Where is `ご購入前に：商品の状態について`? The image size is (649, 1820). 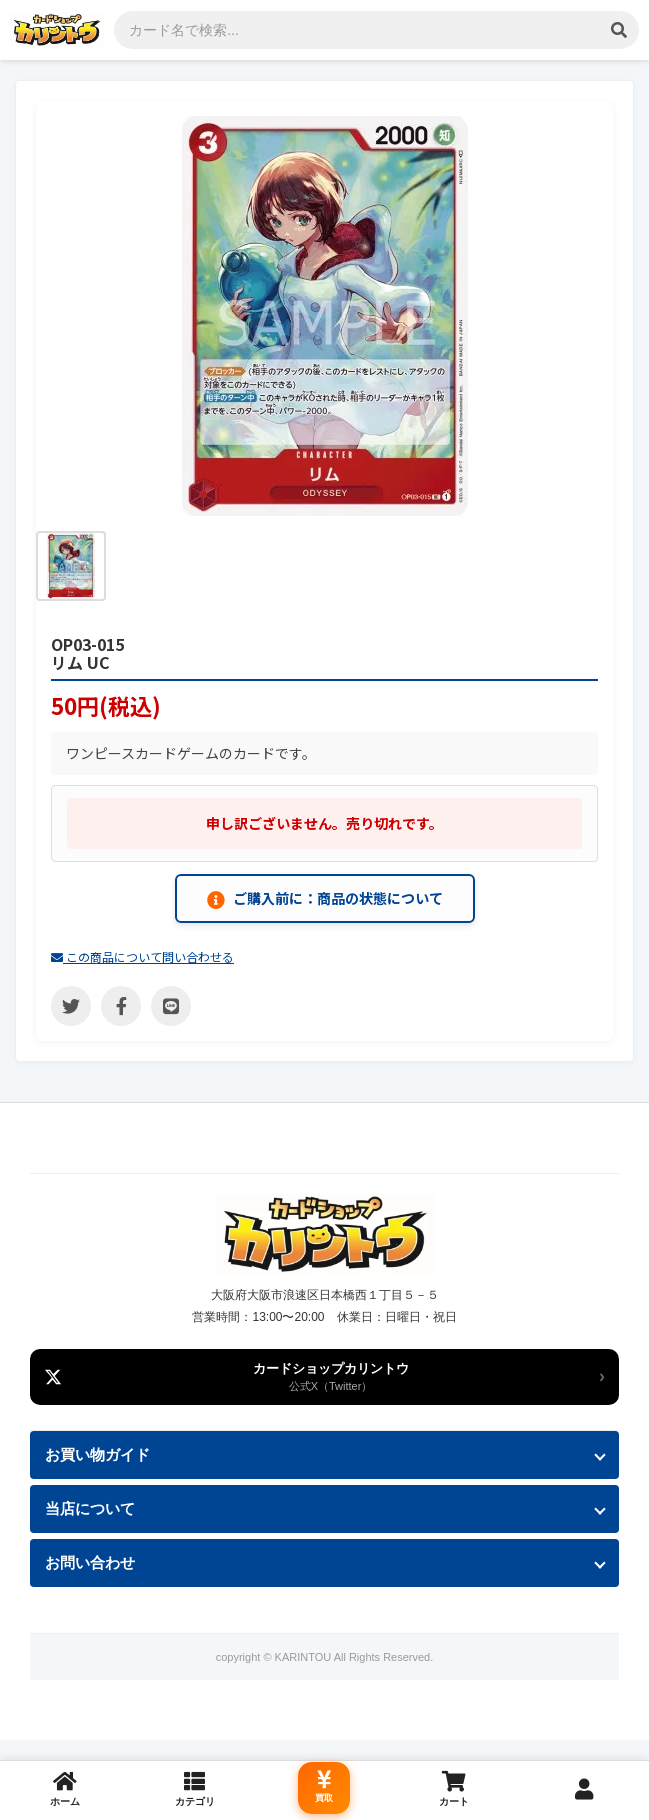 ご購入前に：商品の状態について is located at coordinates (325, 898).